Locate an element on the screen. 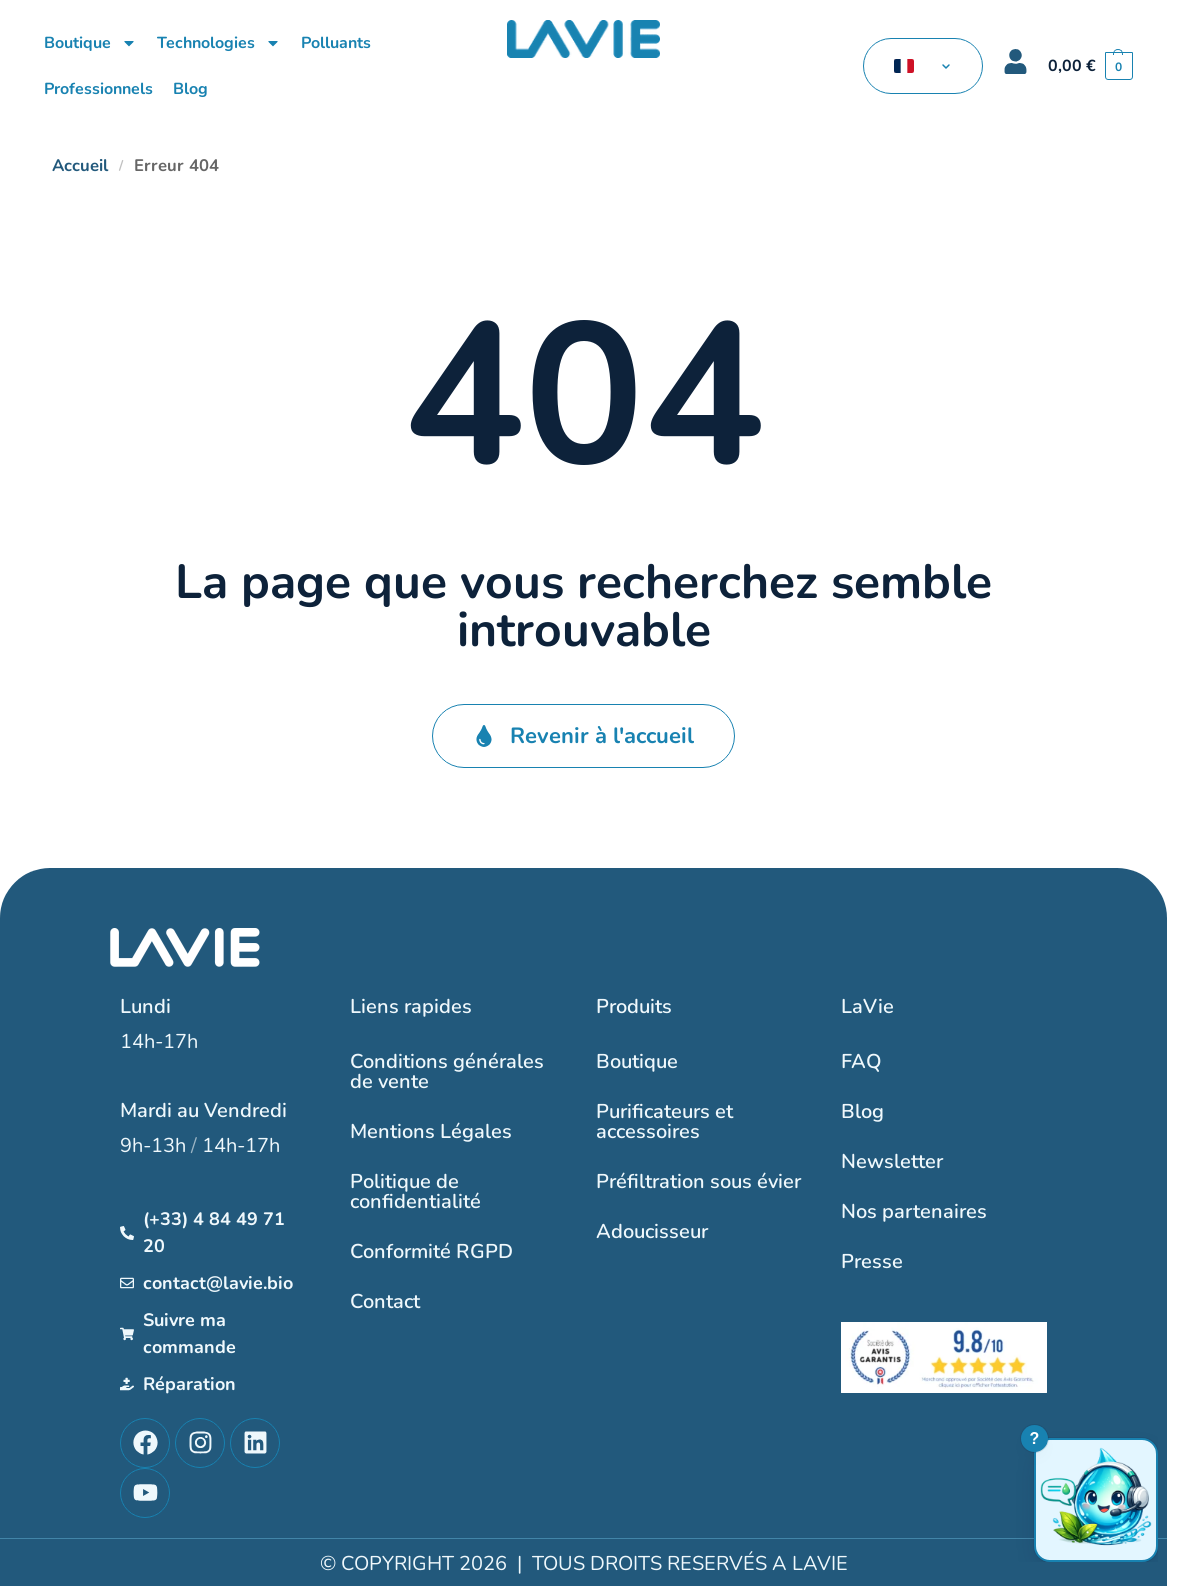  Nos partenaires is located at coordinates (914, 1211).